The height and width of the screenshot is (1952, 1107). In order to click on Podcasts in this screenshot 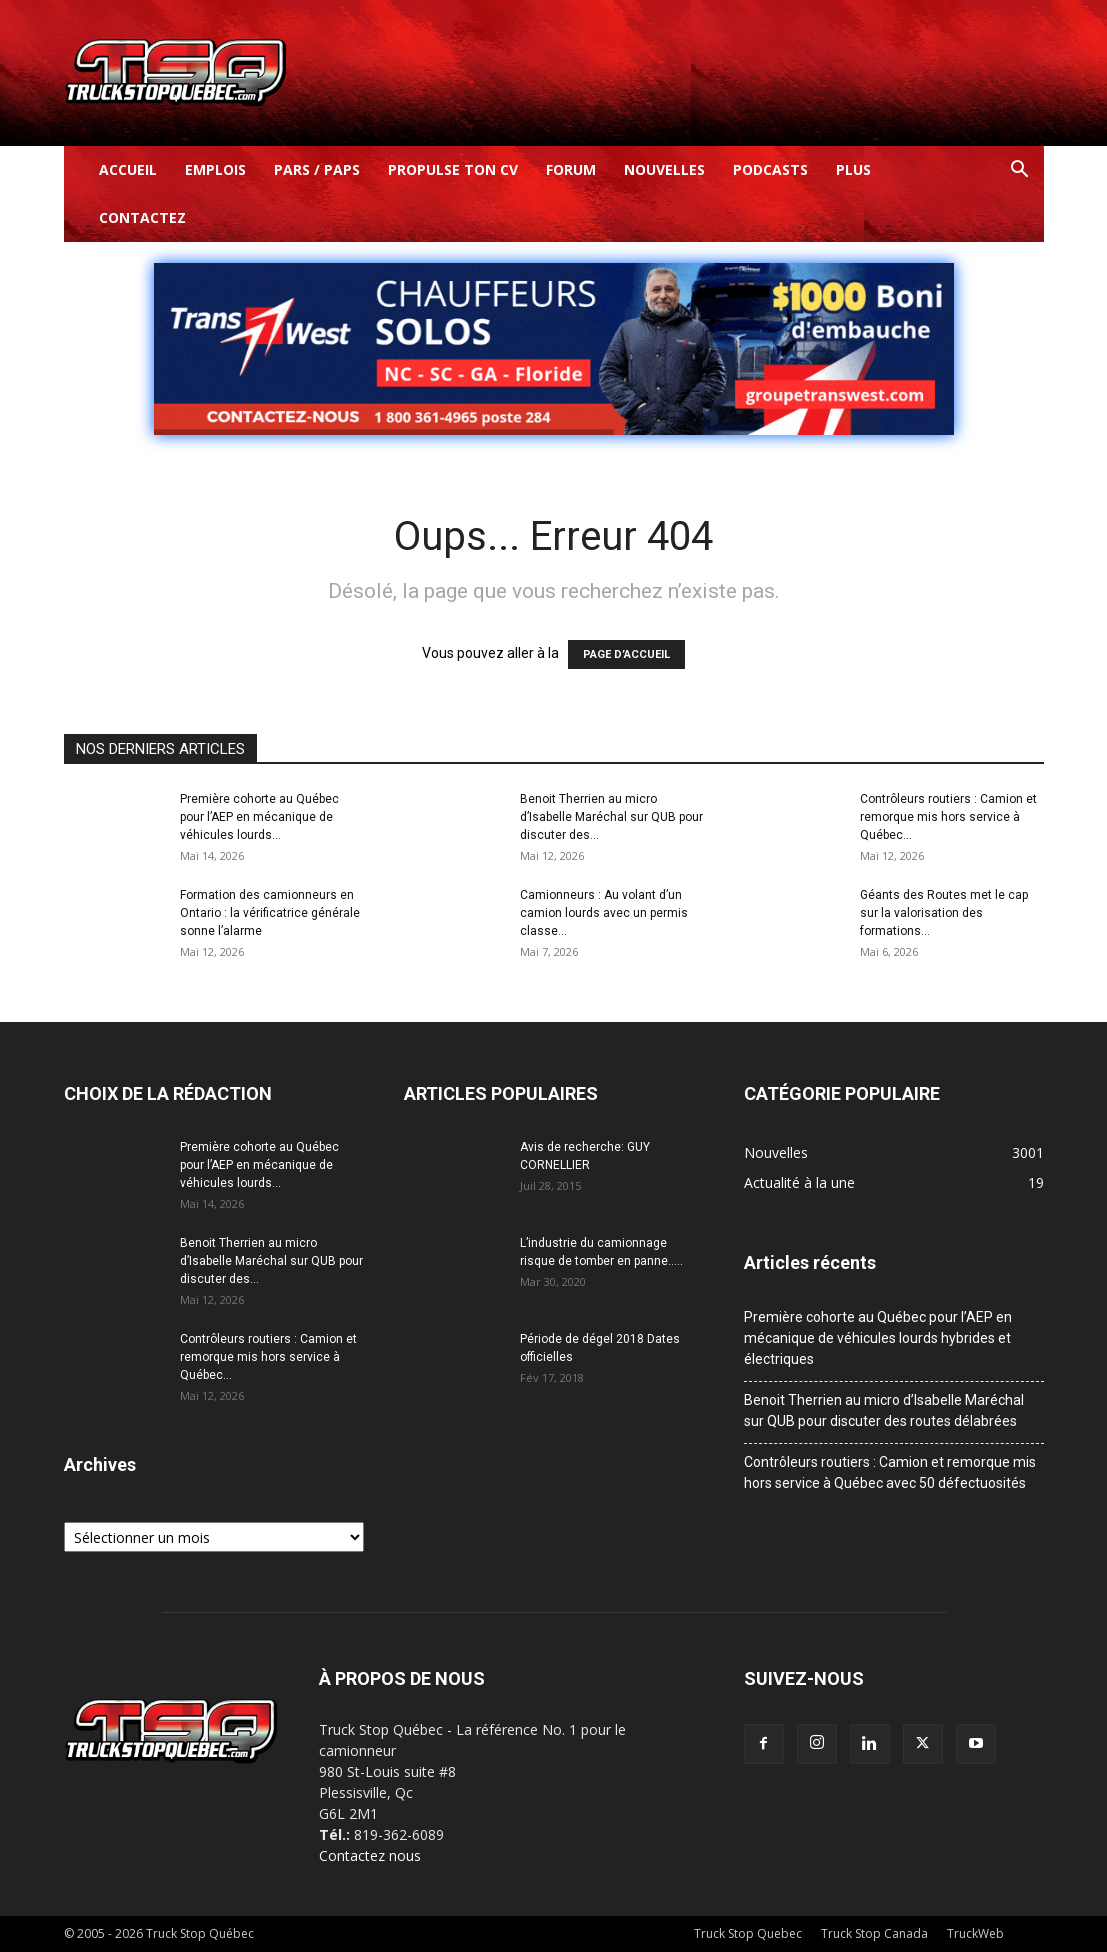, I will do `click(770, 169)`.